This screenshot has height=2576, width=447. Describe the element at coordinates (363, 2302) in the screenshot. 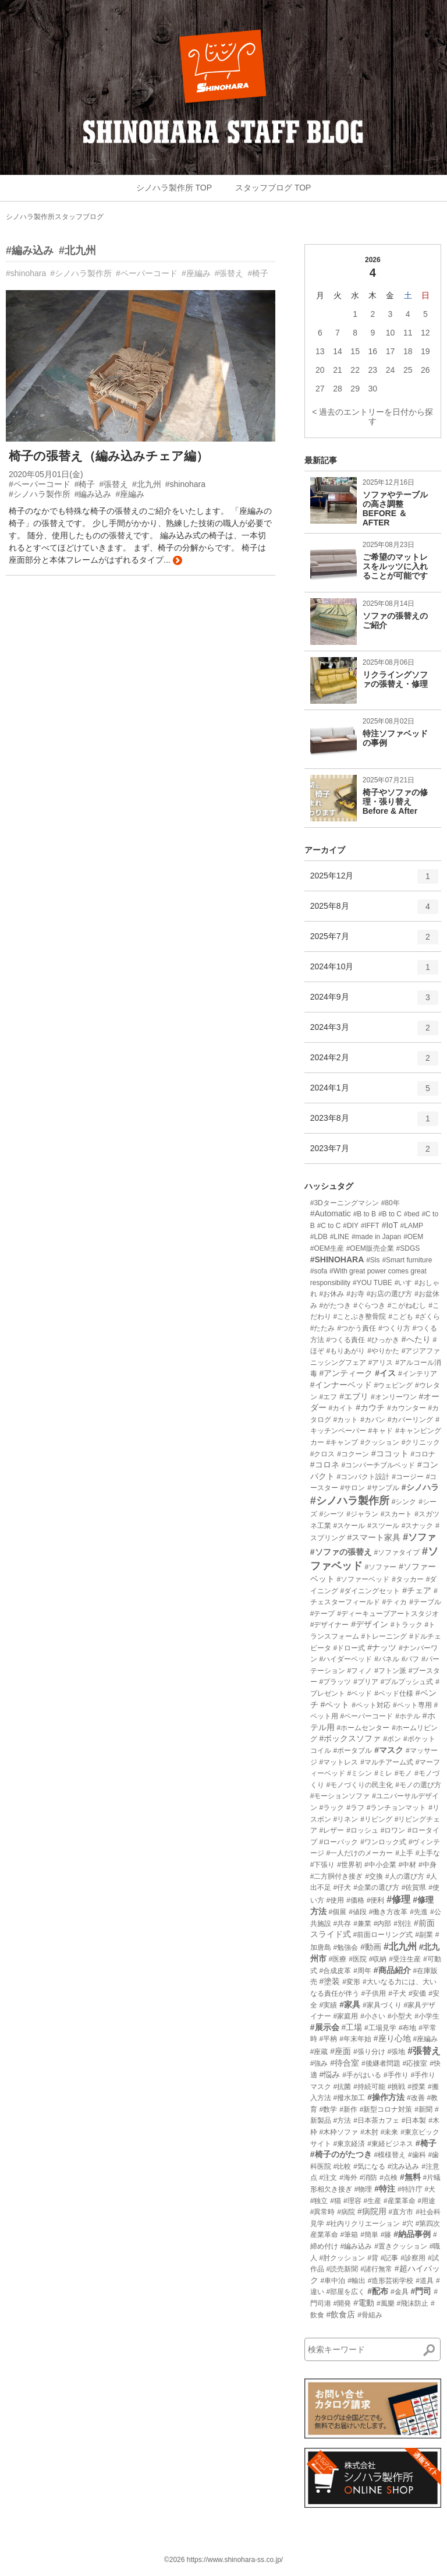

I see `#電動` at that location.